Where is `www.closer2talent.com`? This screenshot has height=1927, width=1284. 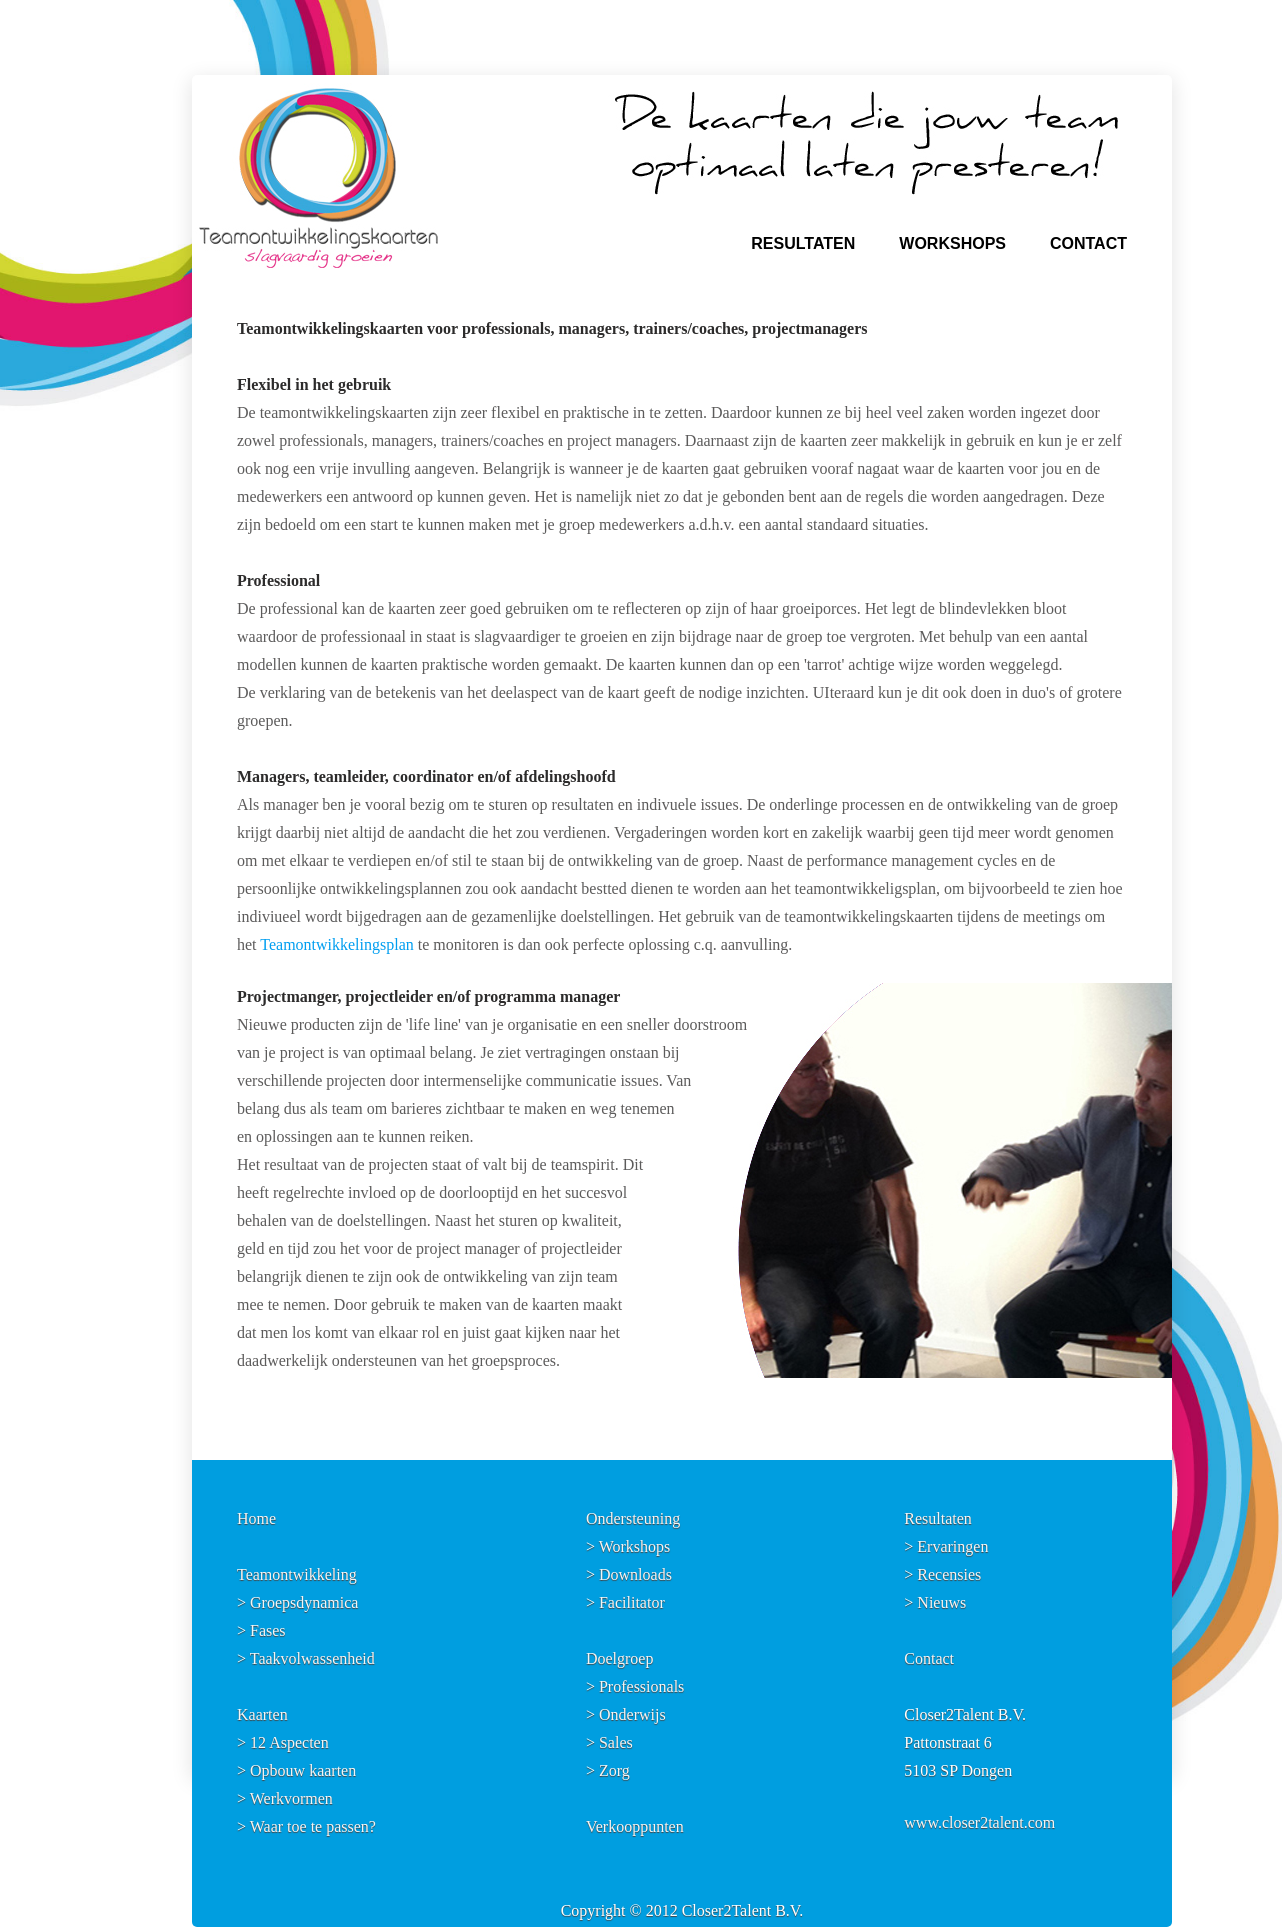
www.closer2talent.com is located at coordinates (979, 1822).